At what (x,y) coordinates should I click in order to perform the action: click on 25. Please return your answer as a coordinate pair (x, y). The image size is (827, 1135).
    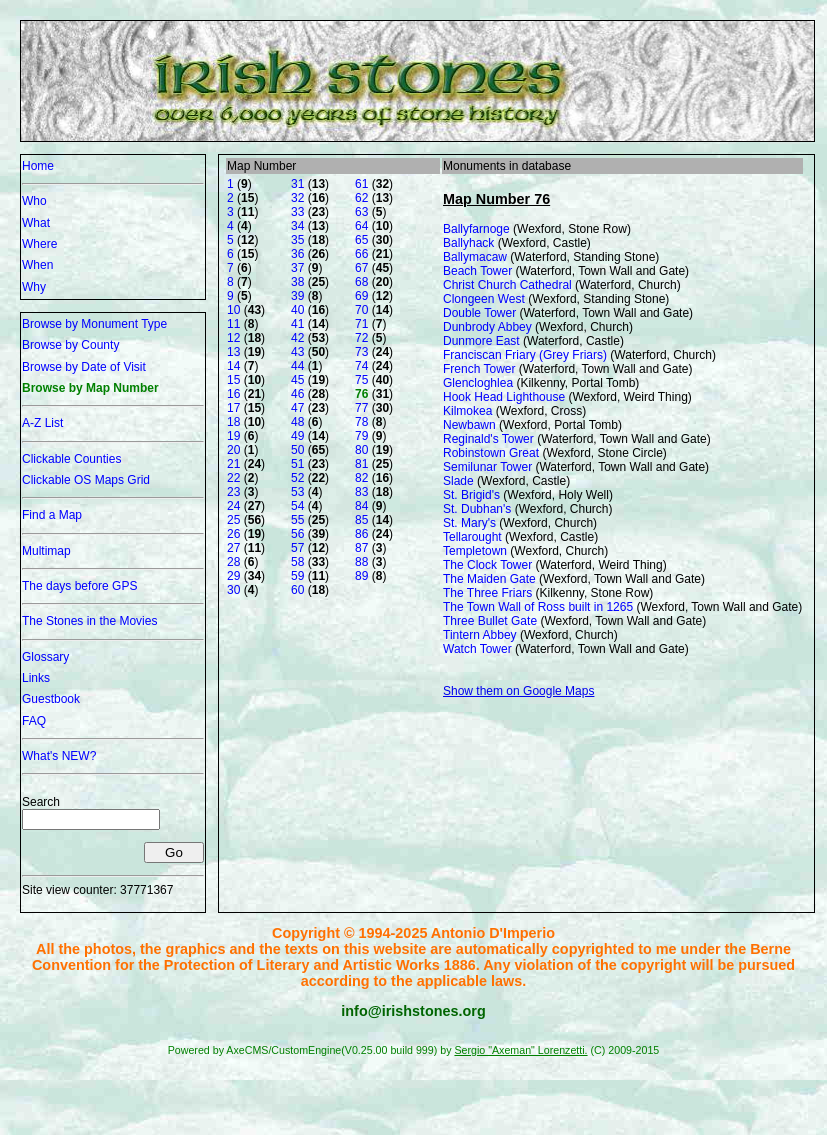
    Looking at the image, I should click on (233, 520).